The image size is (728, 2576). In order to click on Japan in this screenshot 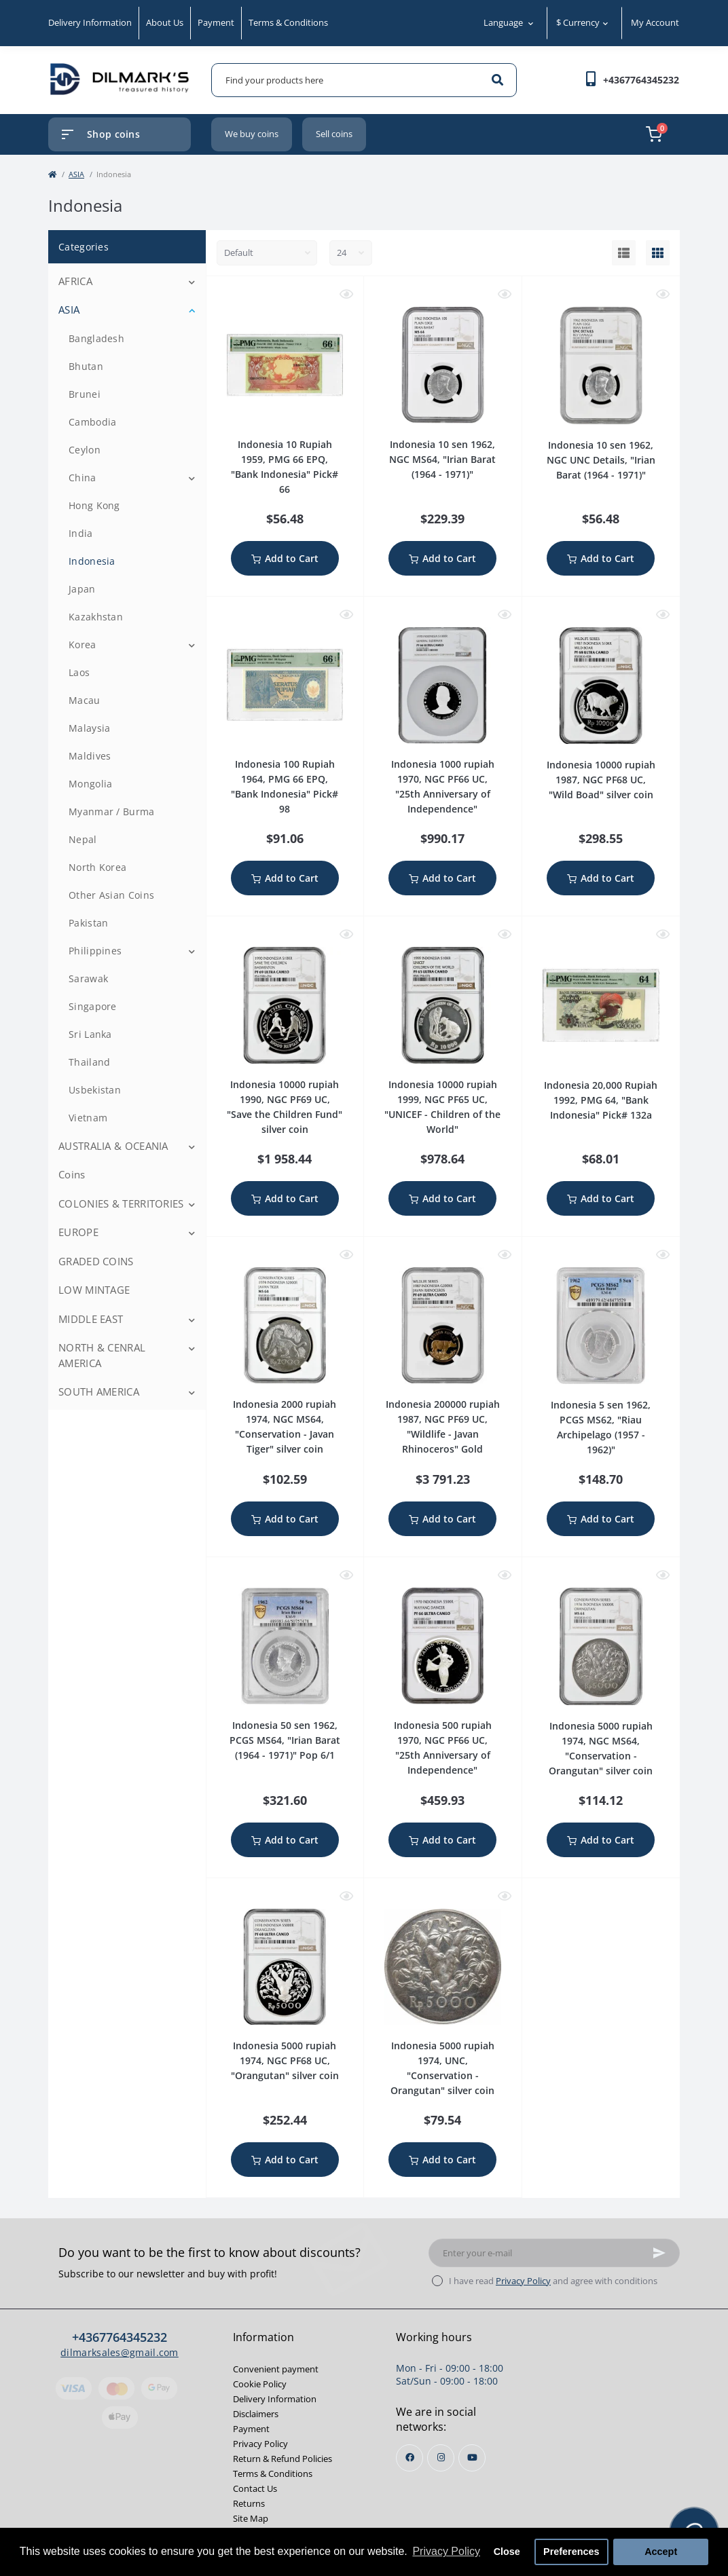, I will do `click(82, 588)`.